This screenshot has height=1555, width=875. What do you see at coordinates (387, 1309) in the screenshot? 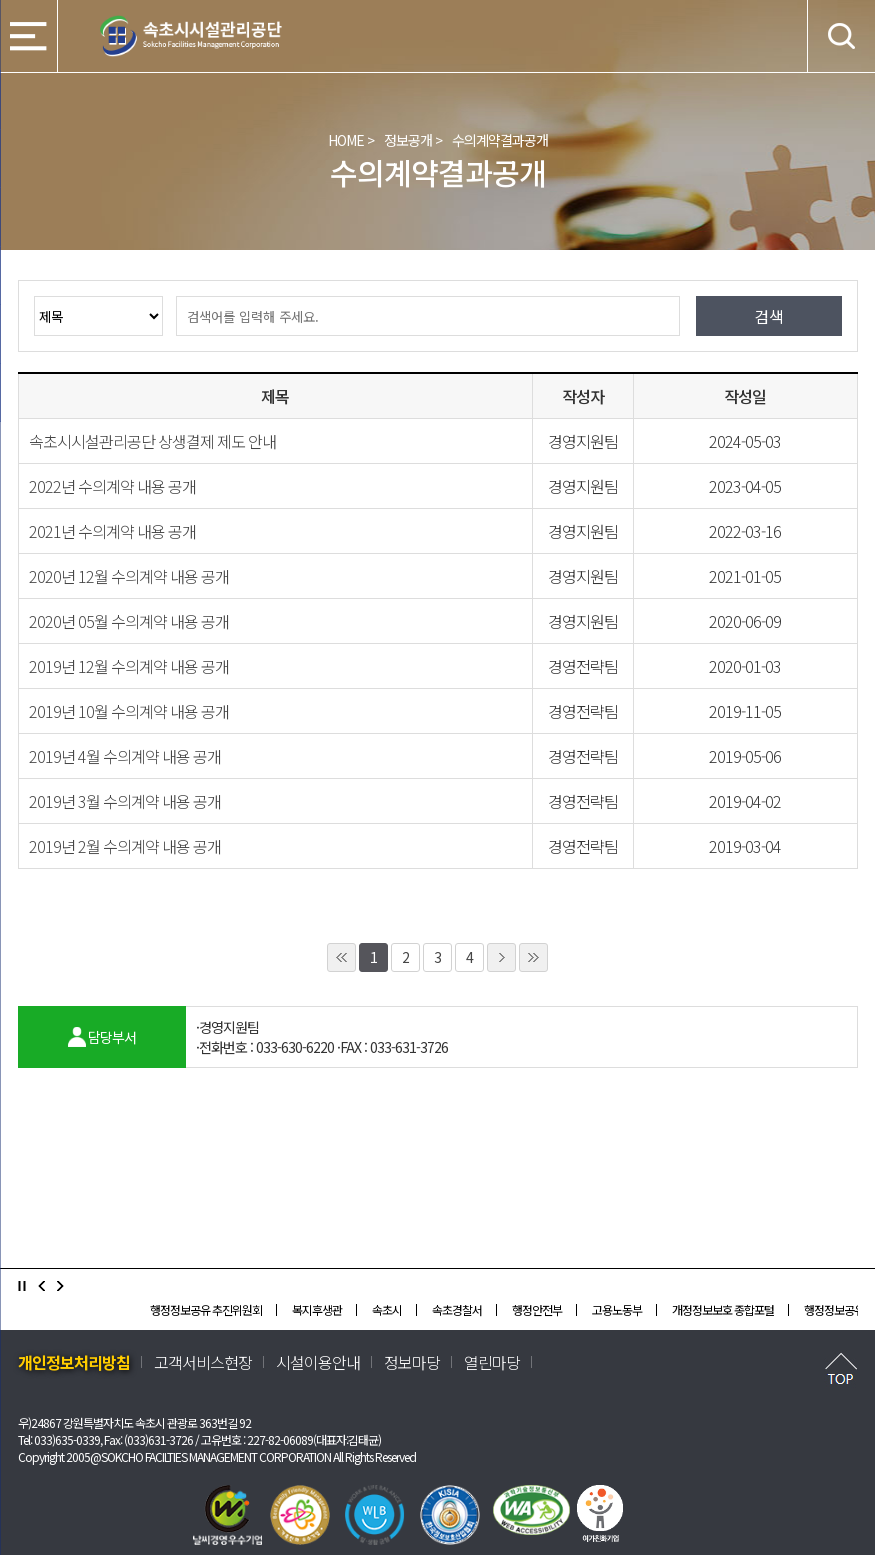
I see `속초시` at bounding box center [387, 1309].